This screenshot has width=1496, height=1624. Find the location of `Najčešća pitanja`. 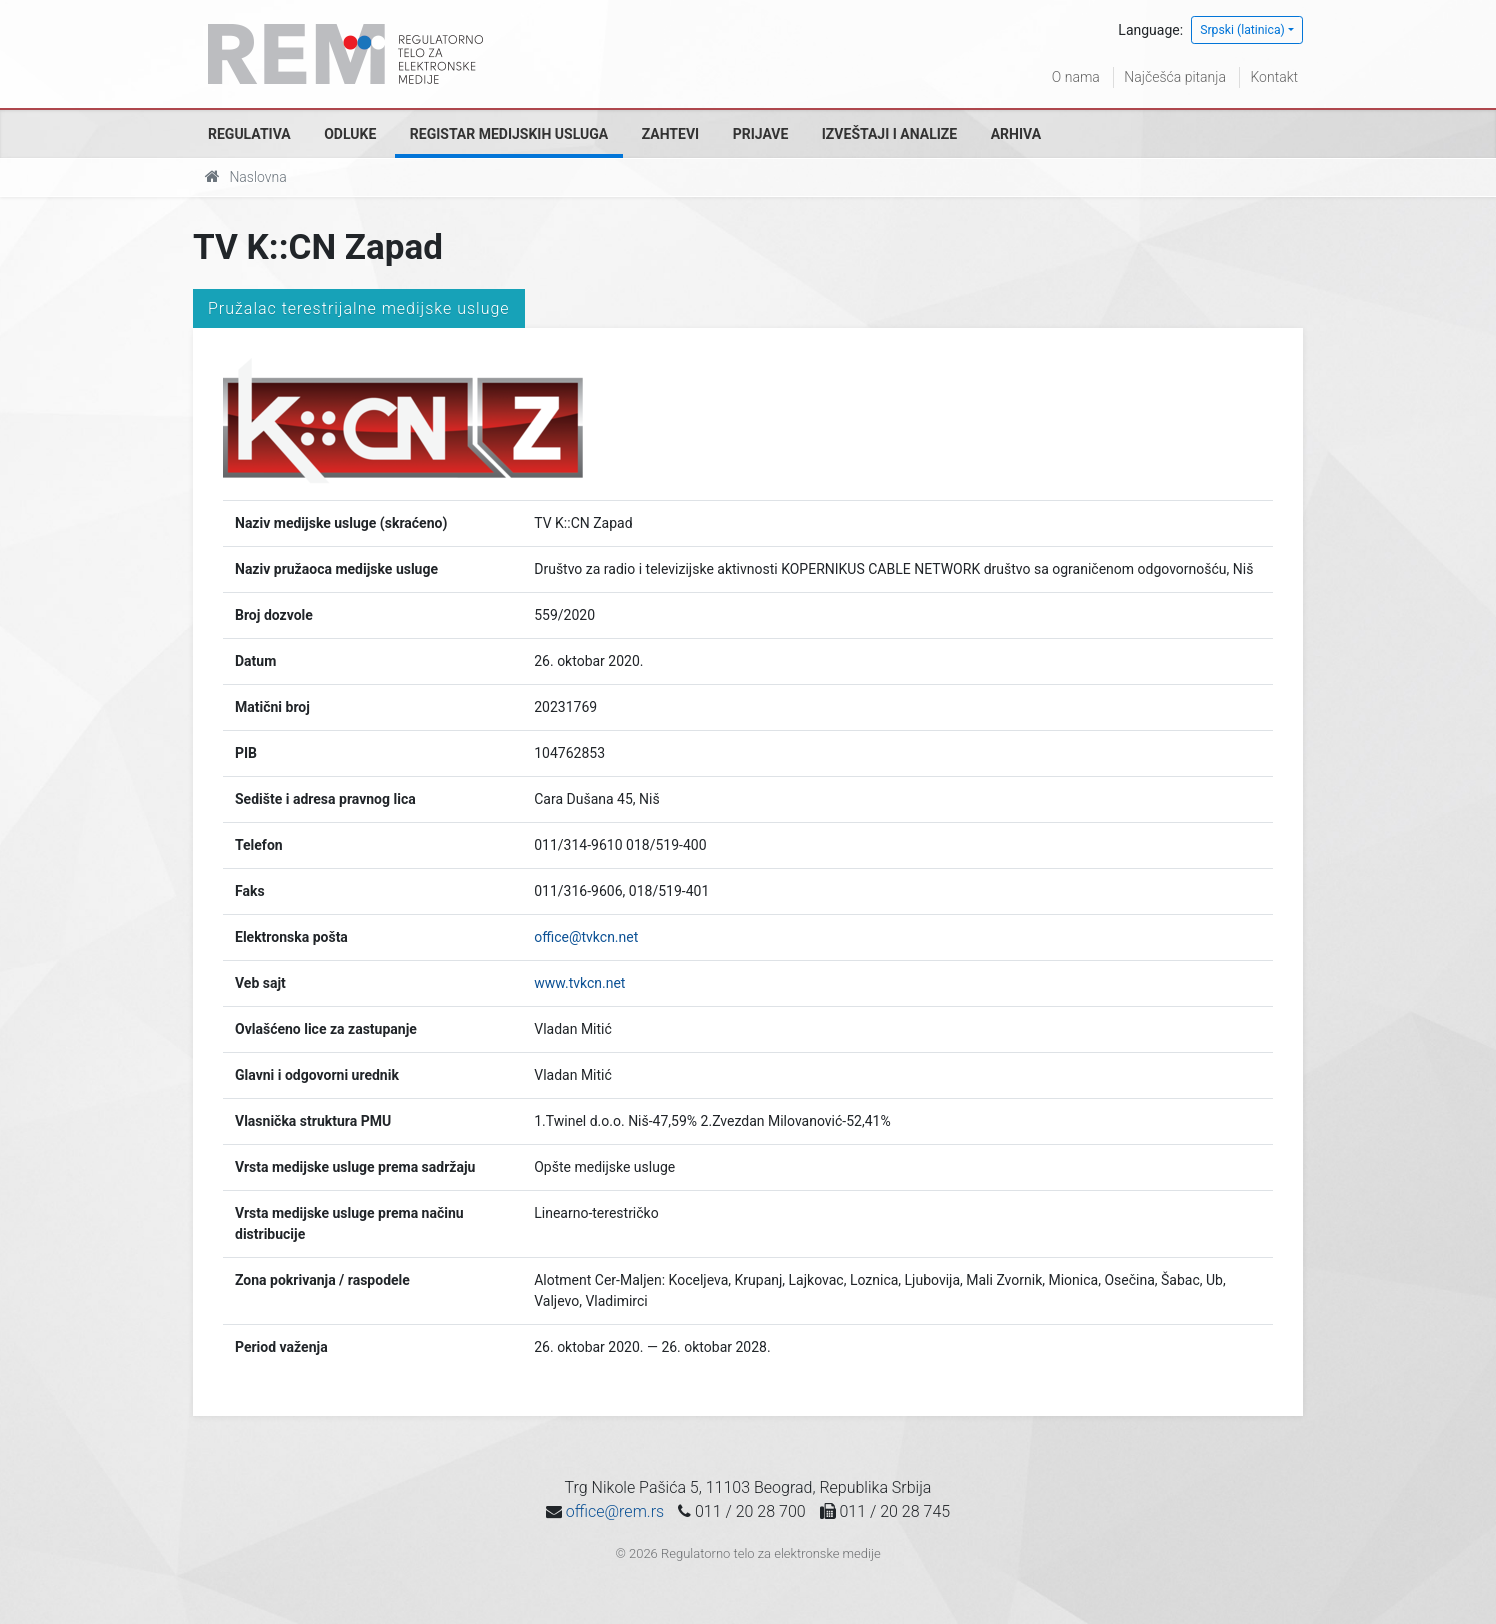

Najčešća pitanja is located at coordinates (1175, 77).